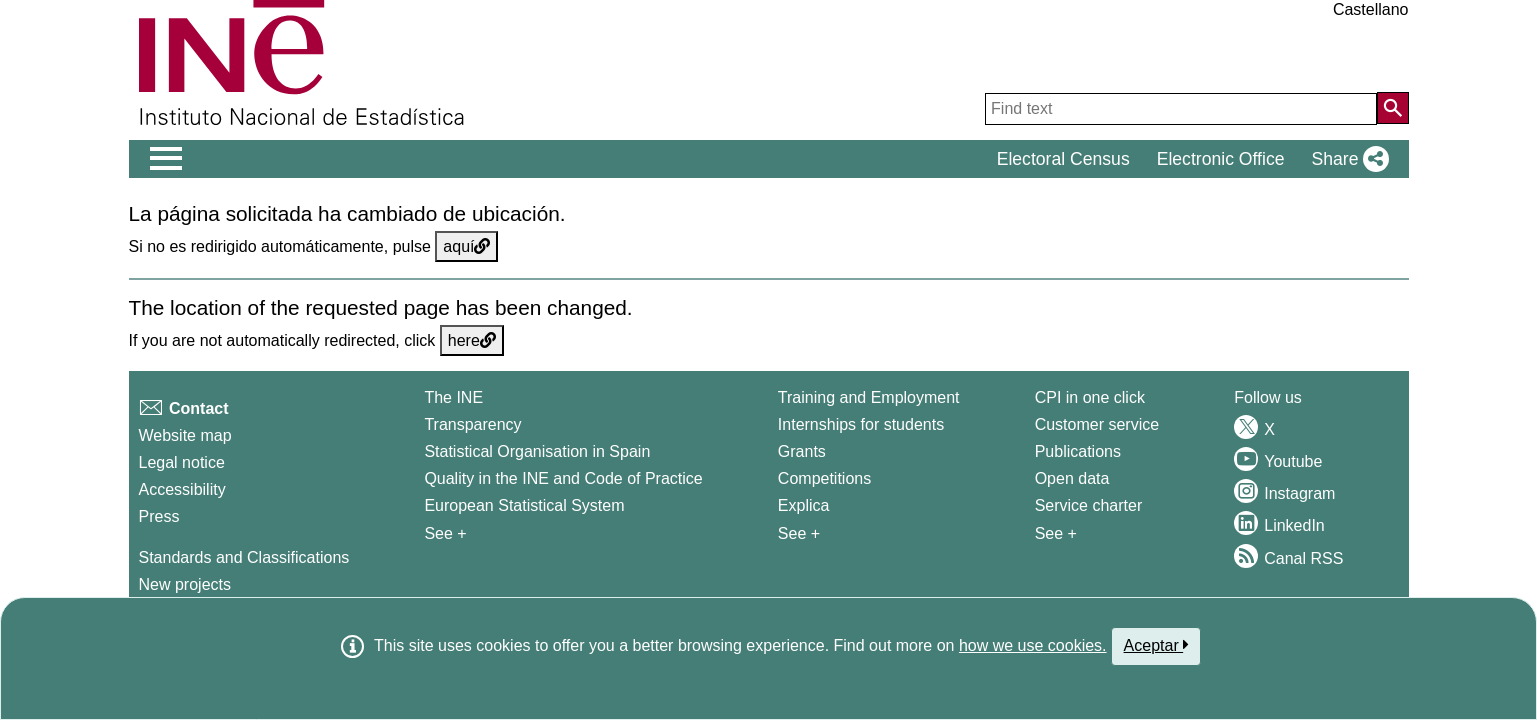 This screenshot has height=720, width=1537. I want to click on Press, so click(159, 516).